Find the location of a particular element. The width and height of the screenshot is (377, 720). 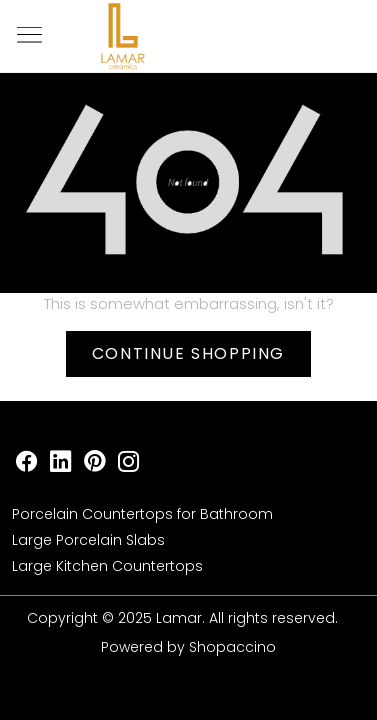

Large Porcelain Slabs is located at coordinates (88, 540).